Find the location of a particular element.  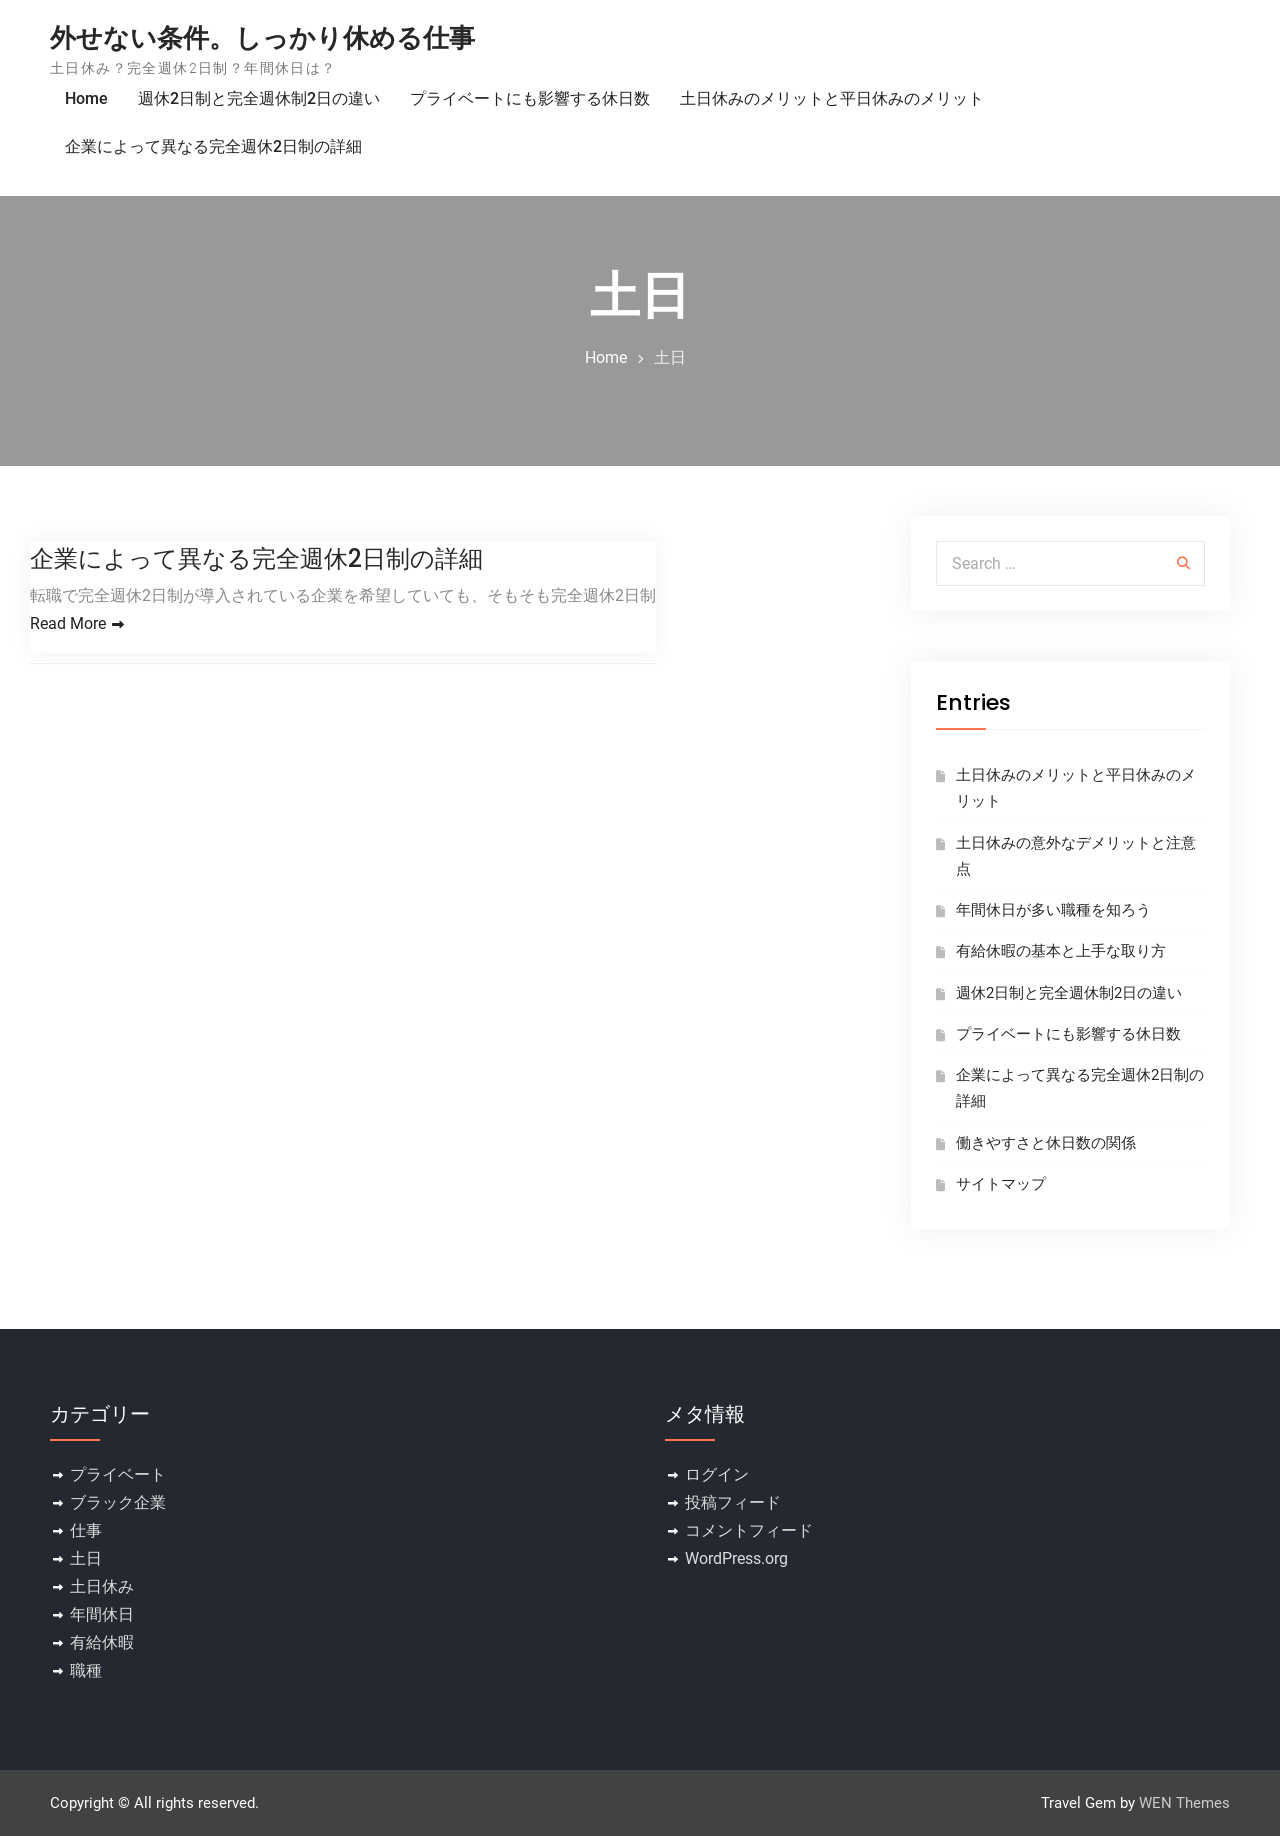

週休2日制と完全週休制2日の違い is located at coordinates (259, 98).